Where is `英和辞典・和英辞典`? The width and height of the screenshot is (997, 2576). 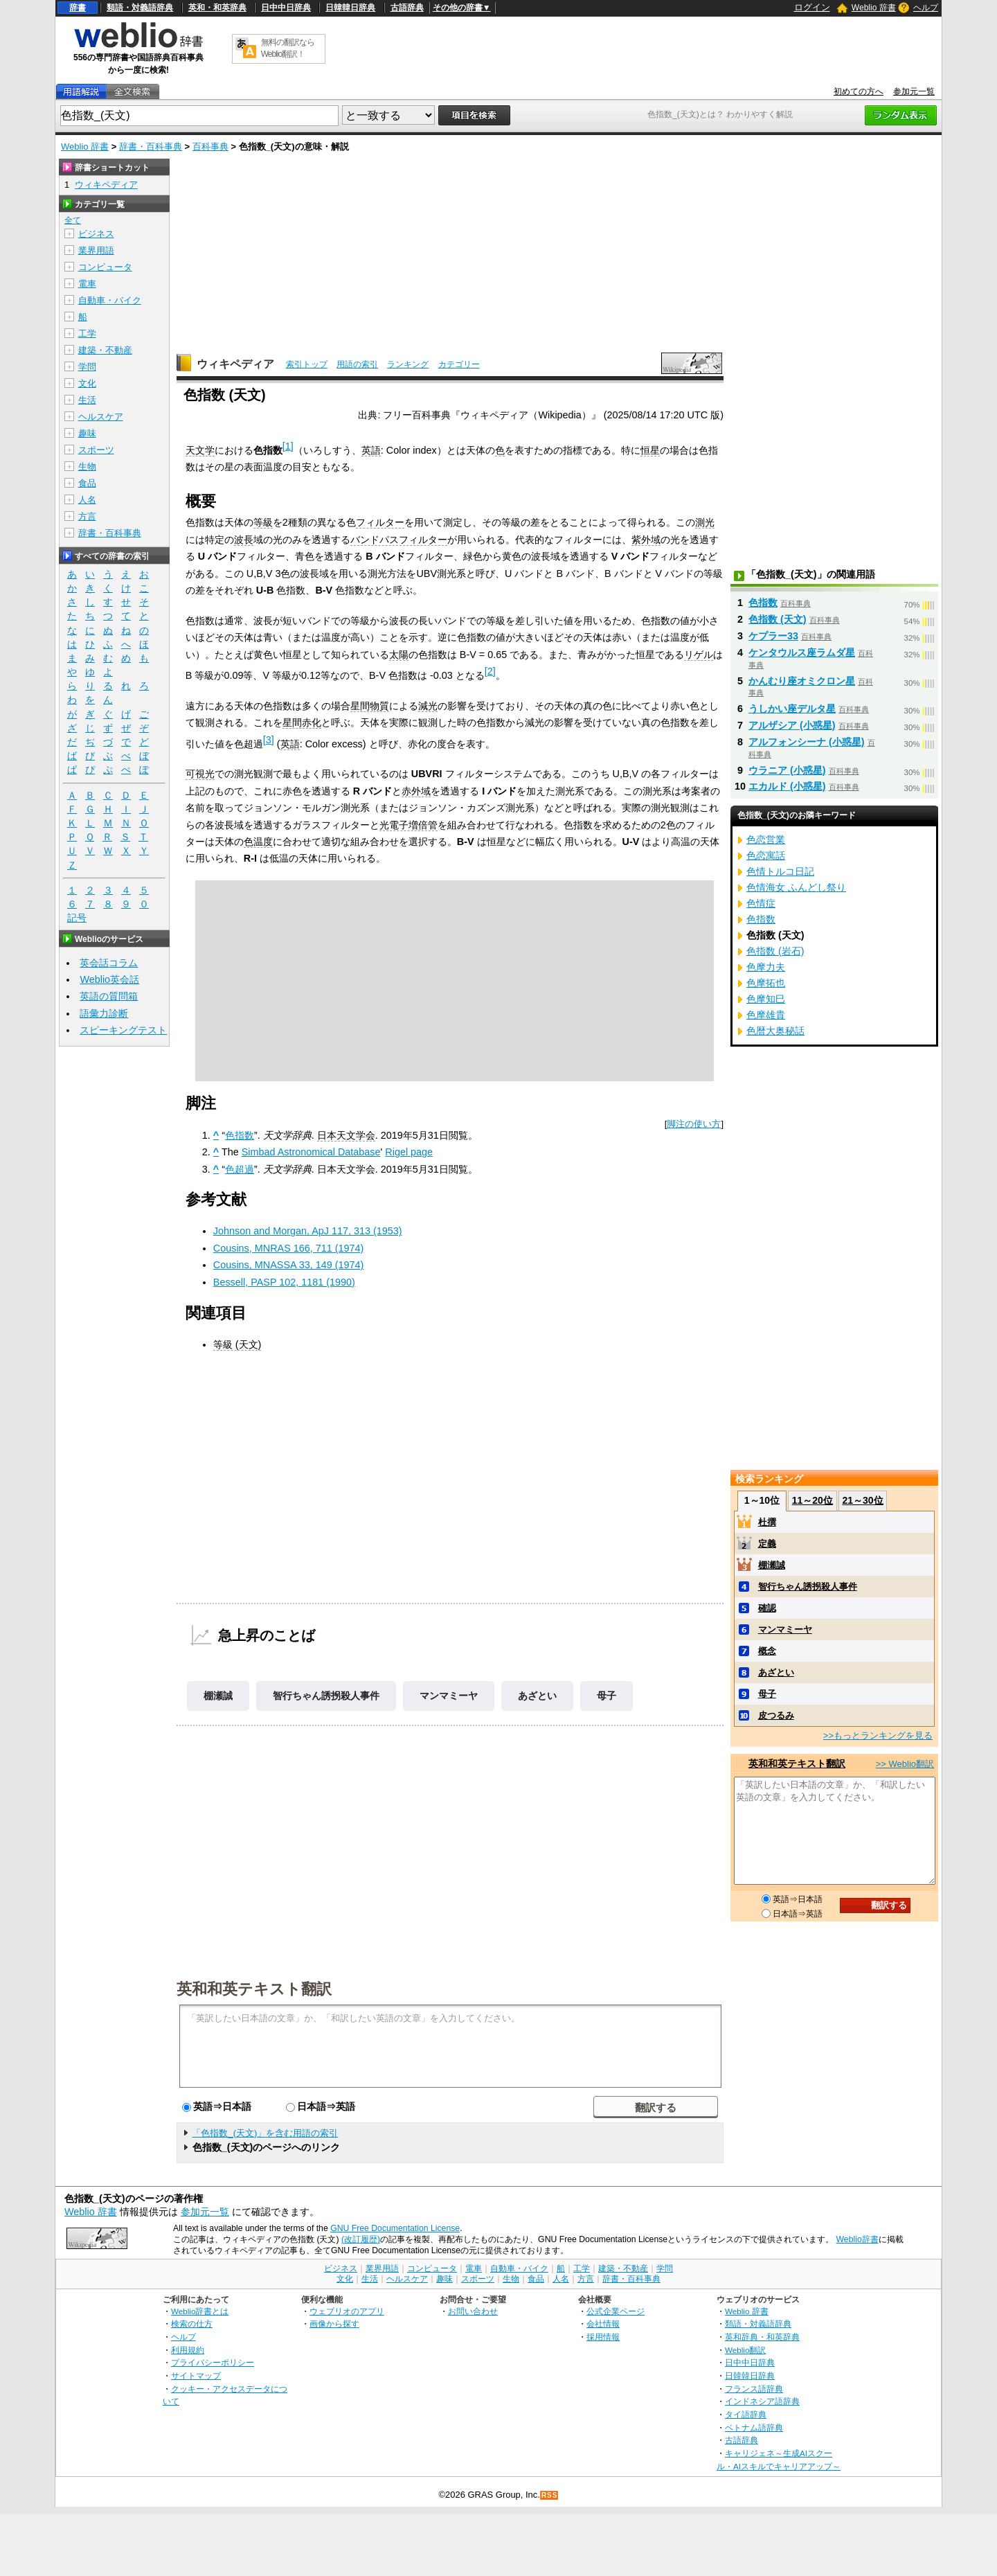 英和辞典・和英辞典 is located at coordinates (762, 2336).